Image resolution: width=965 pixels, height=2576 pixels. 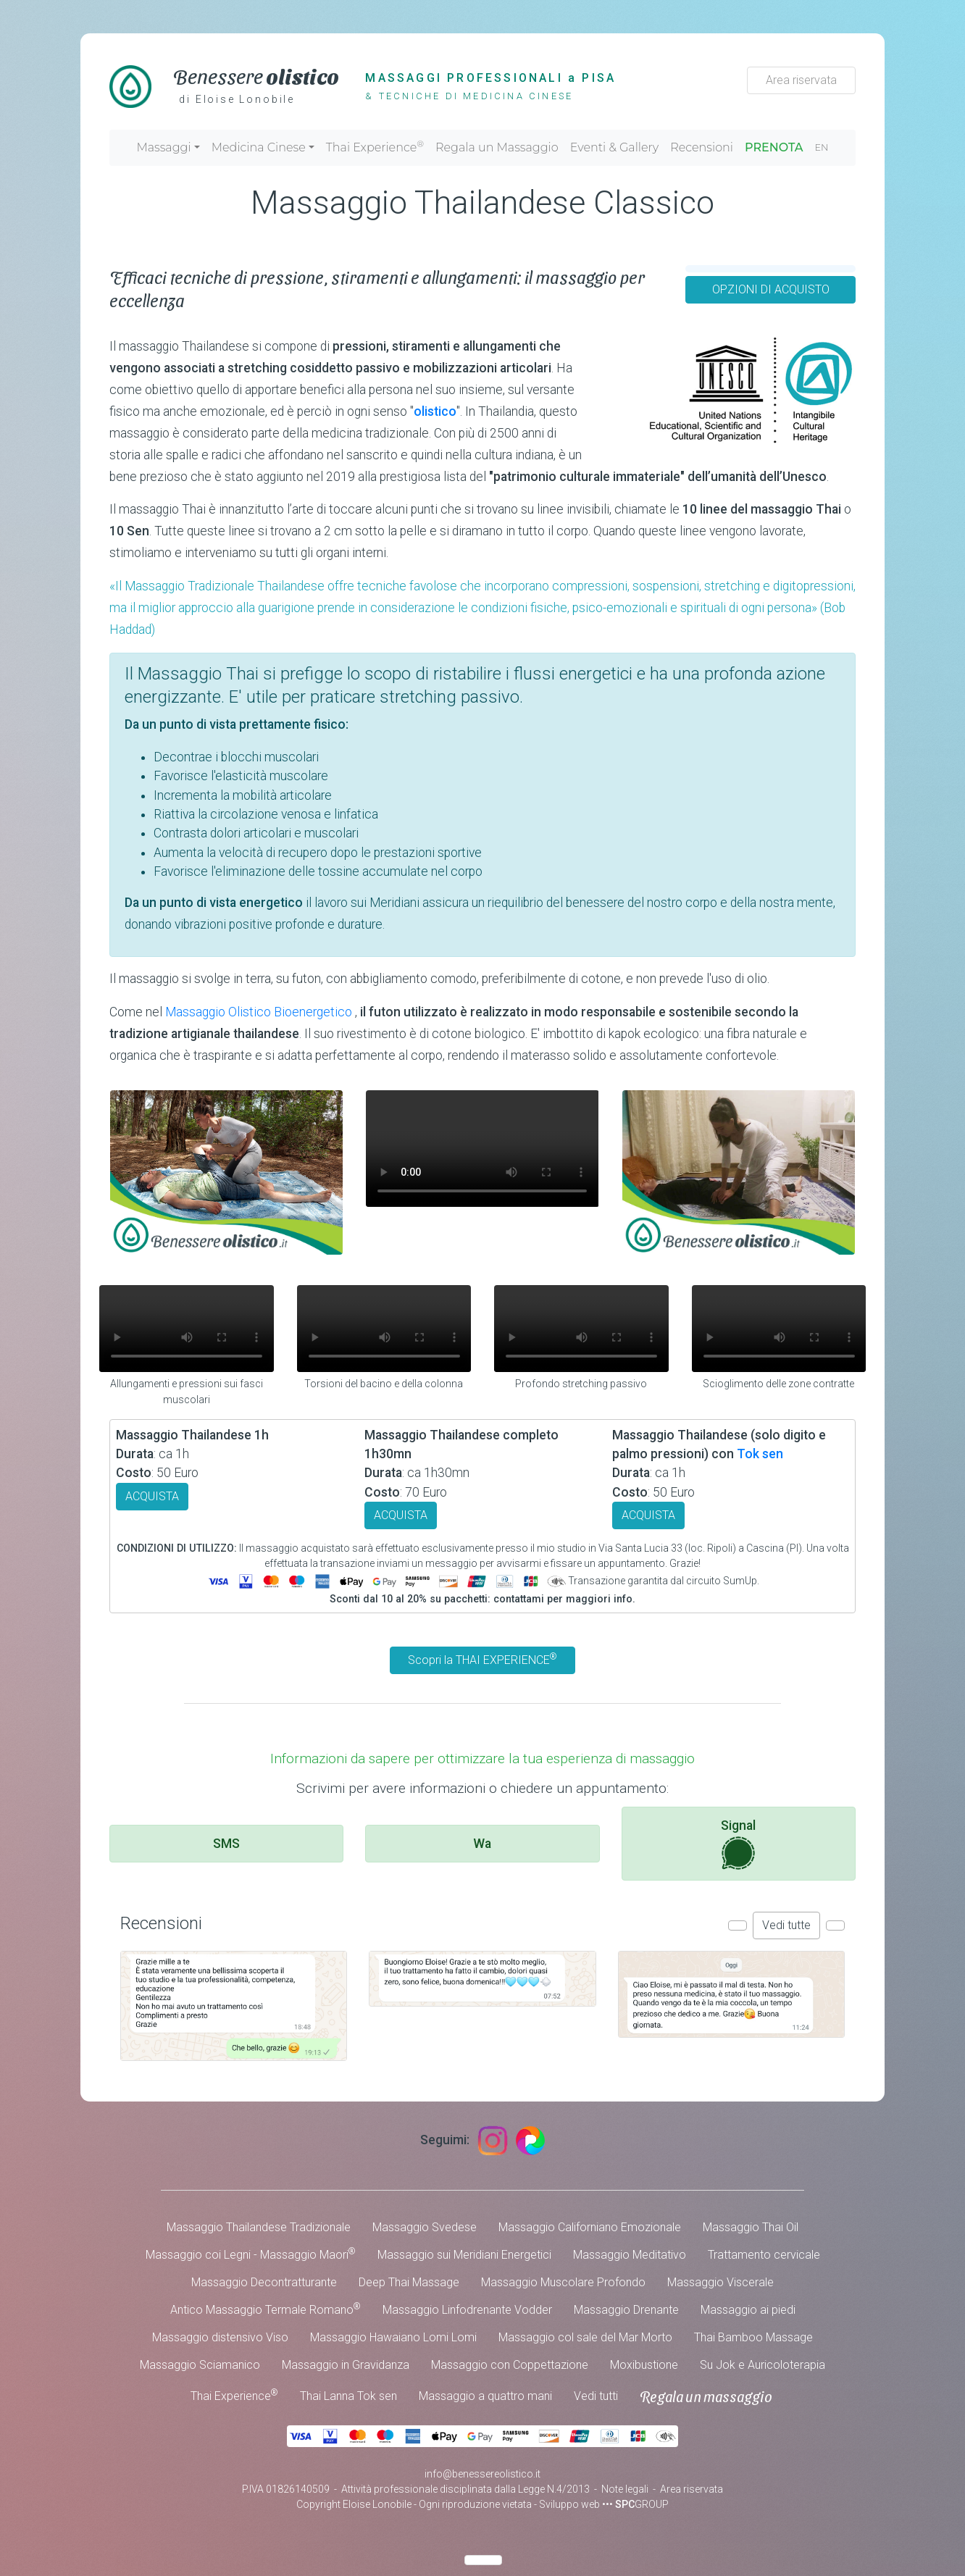 What do you see at coordinates (509, 2365) in the screenshot?
I see `Massaggio con Coppettazione` at bounding box center [509, 2365].